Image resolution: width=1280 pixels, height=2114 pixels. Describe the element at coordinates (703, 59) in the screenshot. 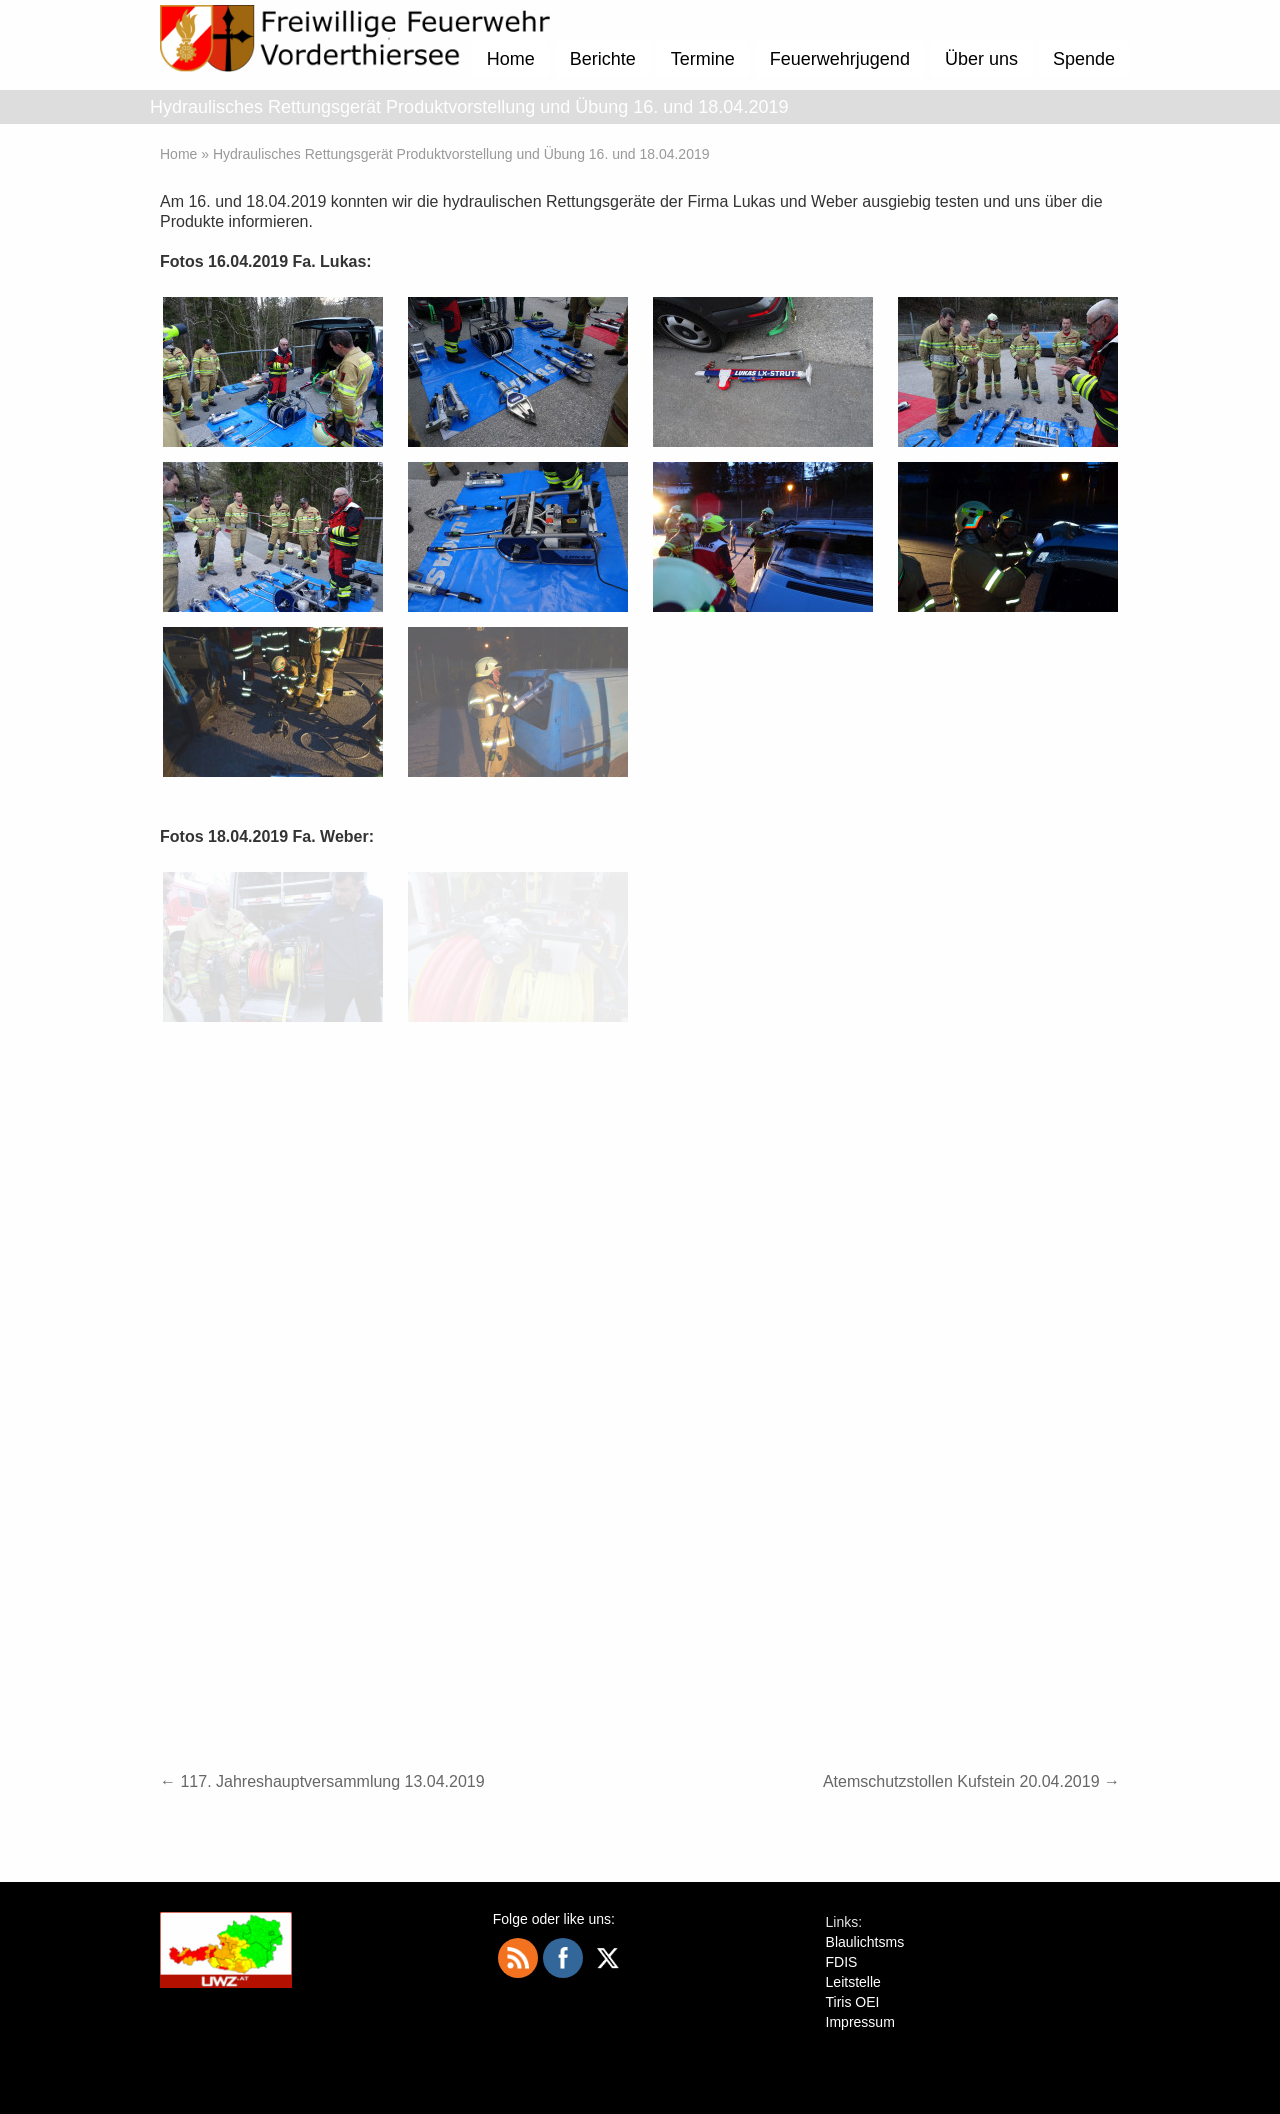

I see `Termine` at that location.